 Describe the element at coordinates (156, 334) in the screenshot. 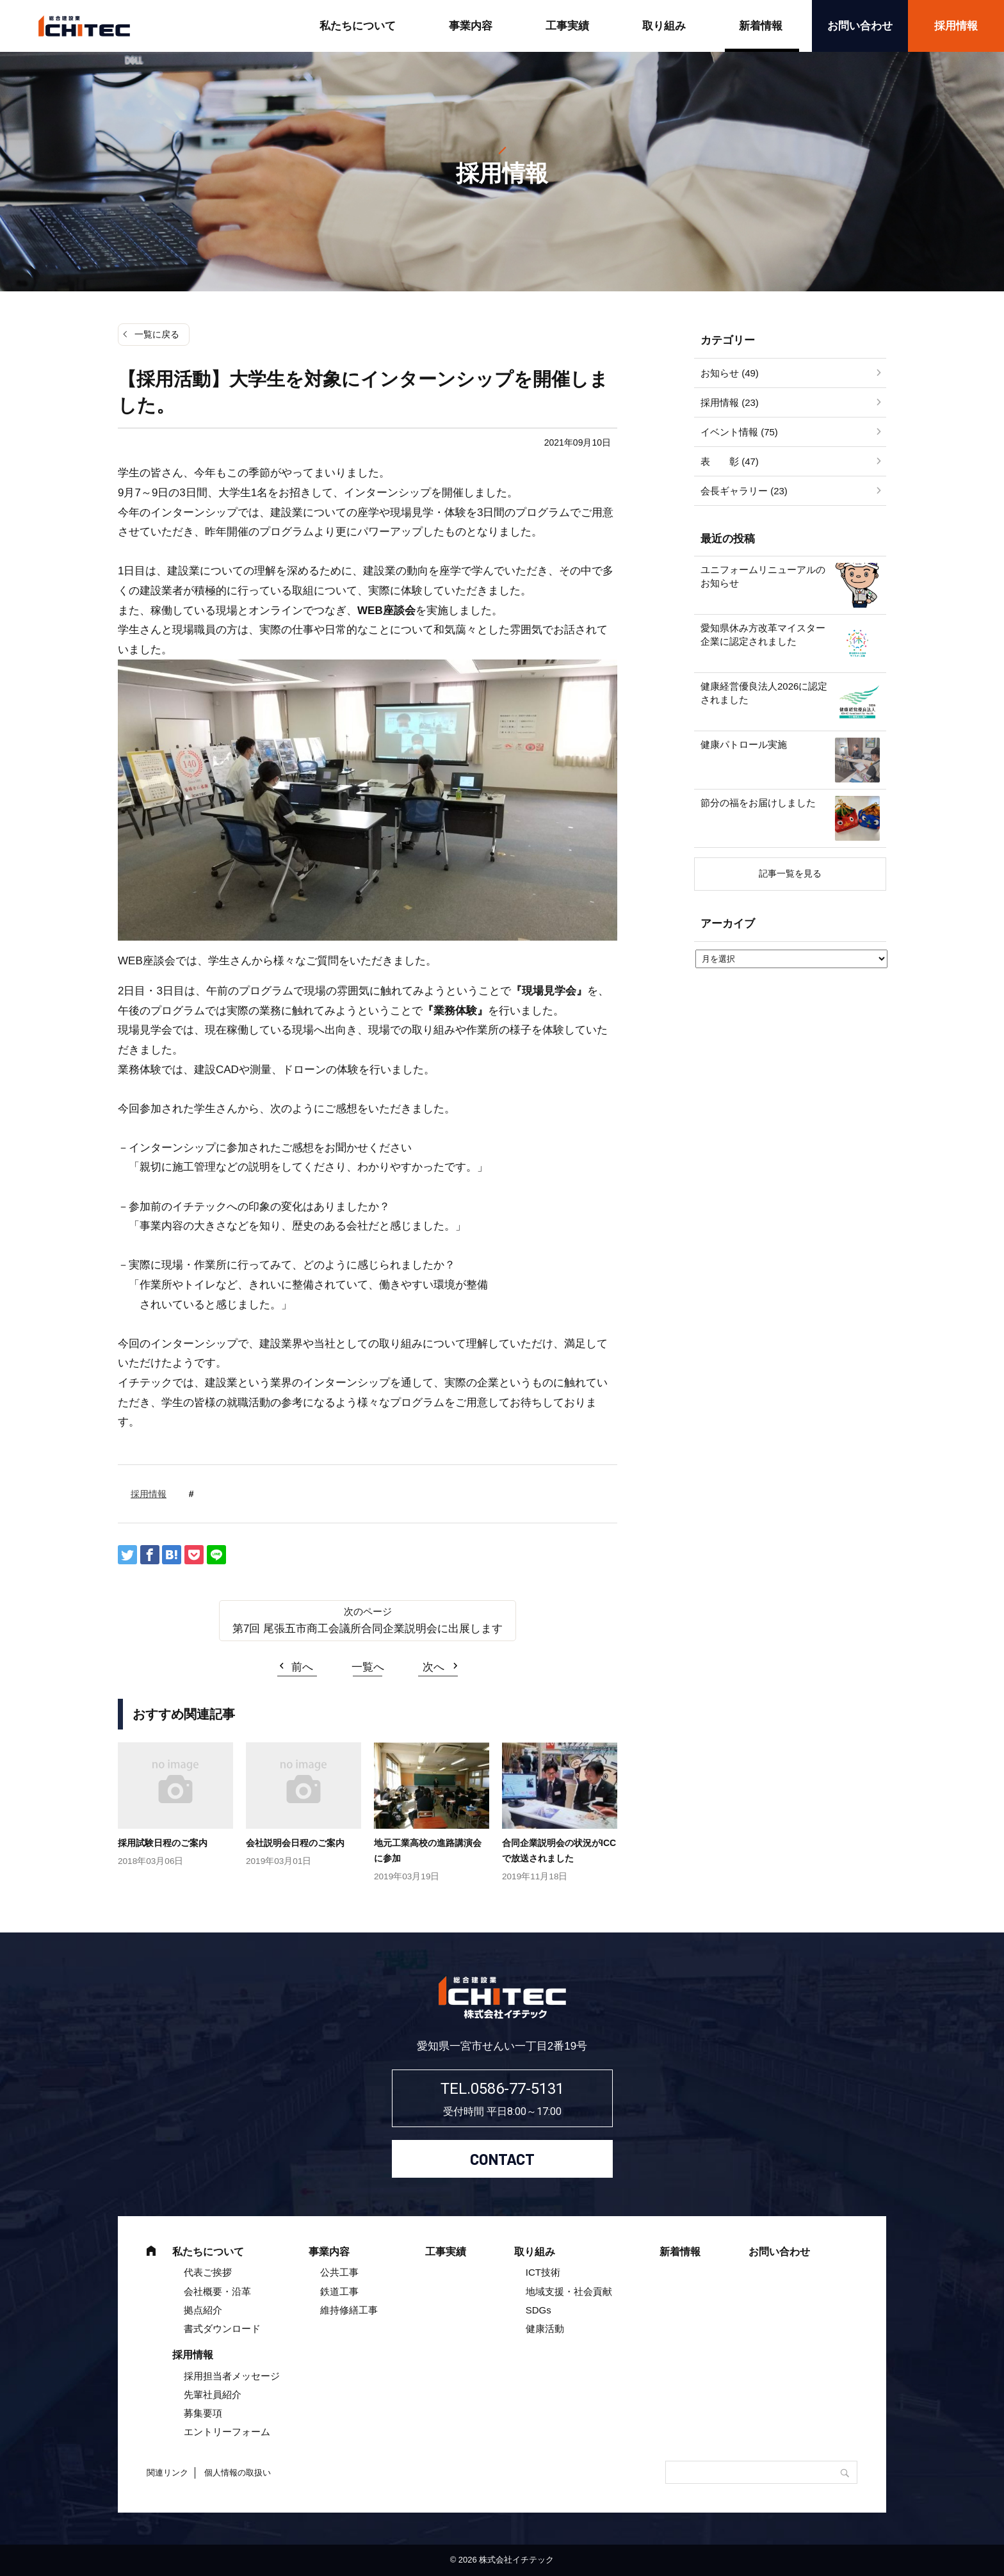

I see `一覧に戻る` at that location.